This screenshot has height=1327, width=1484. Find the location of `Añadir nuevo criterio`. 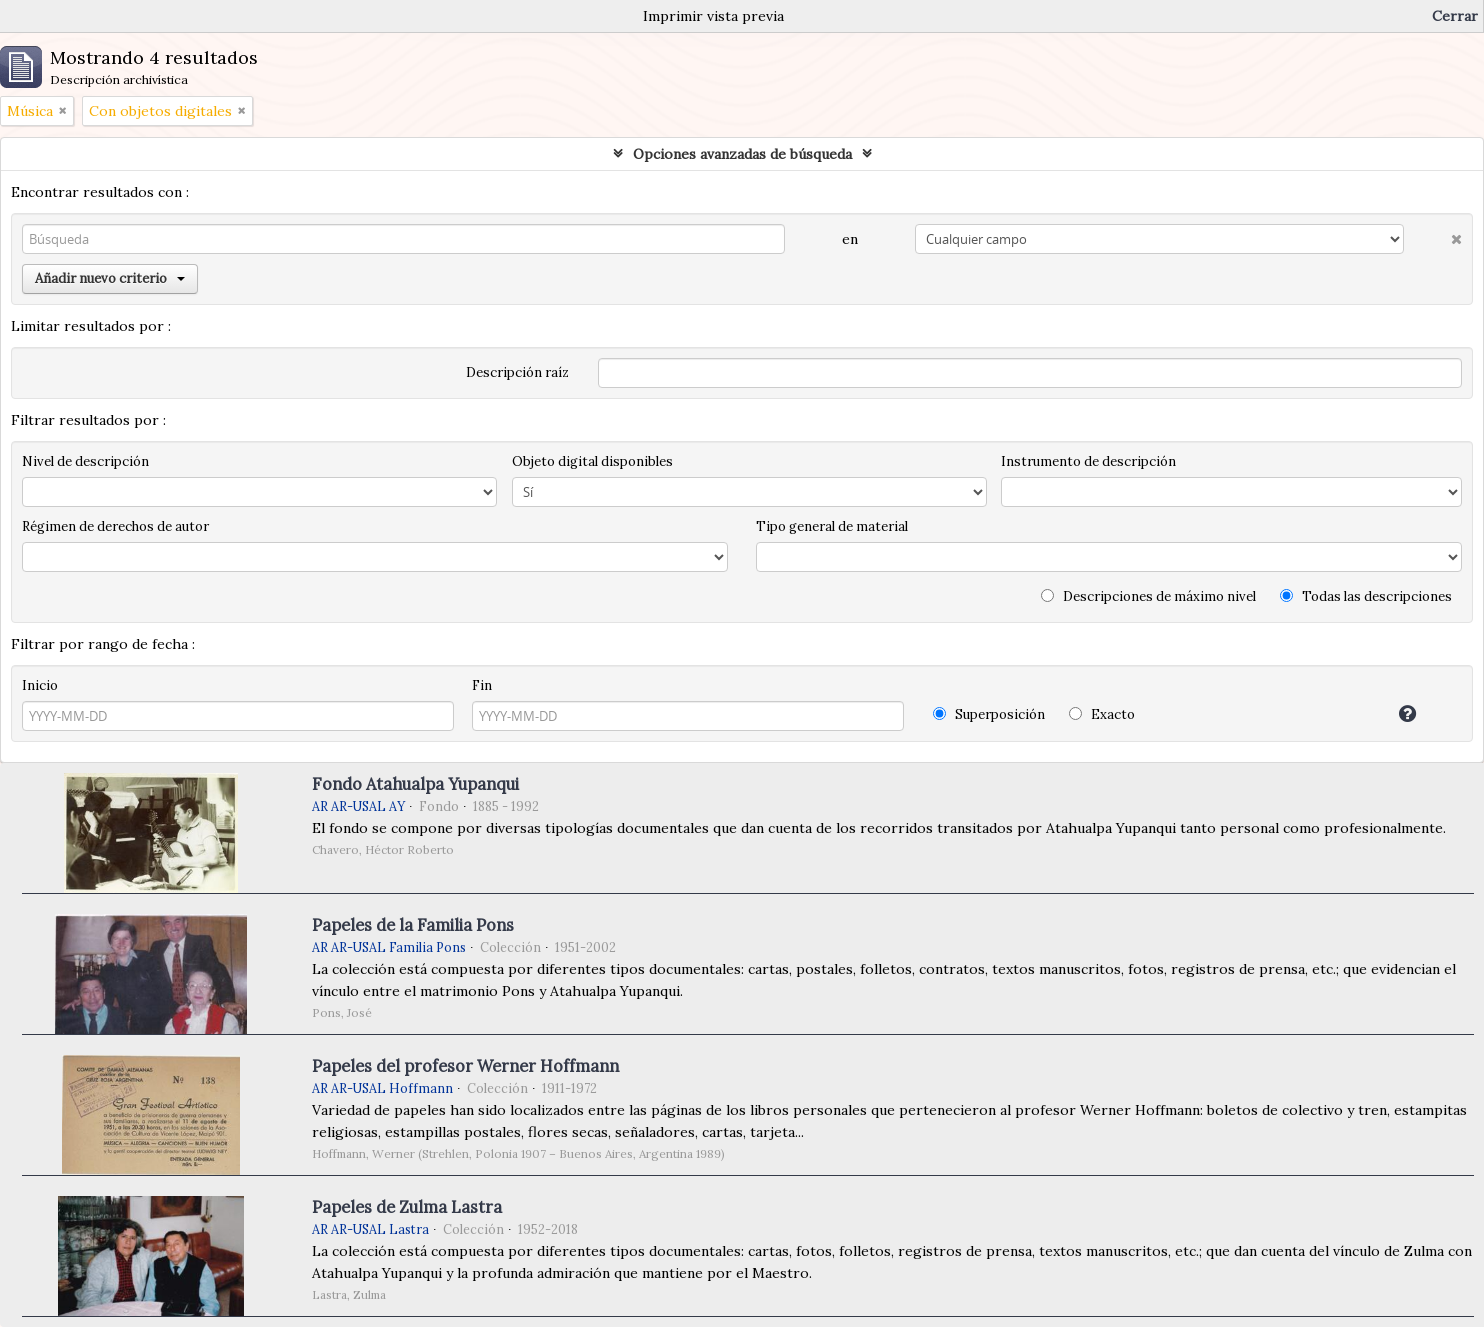

Añadir nuevo criterio is located at coordinates (110, 278).